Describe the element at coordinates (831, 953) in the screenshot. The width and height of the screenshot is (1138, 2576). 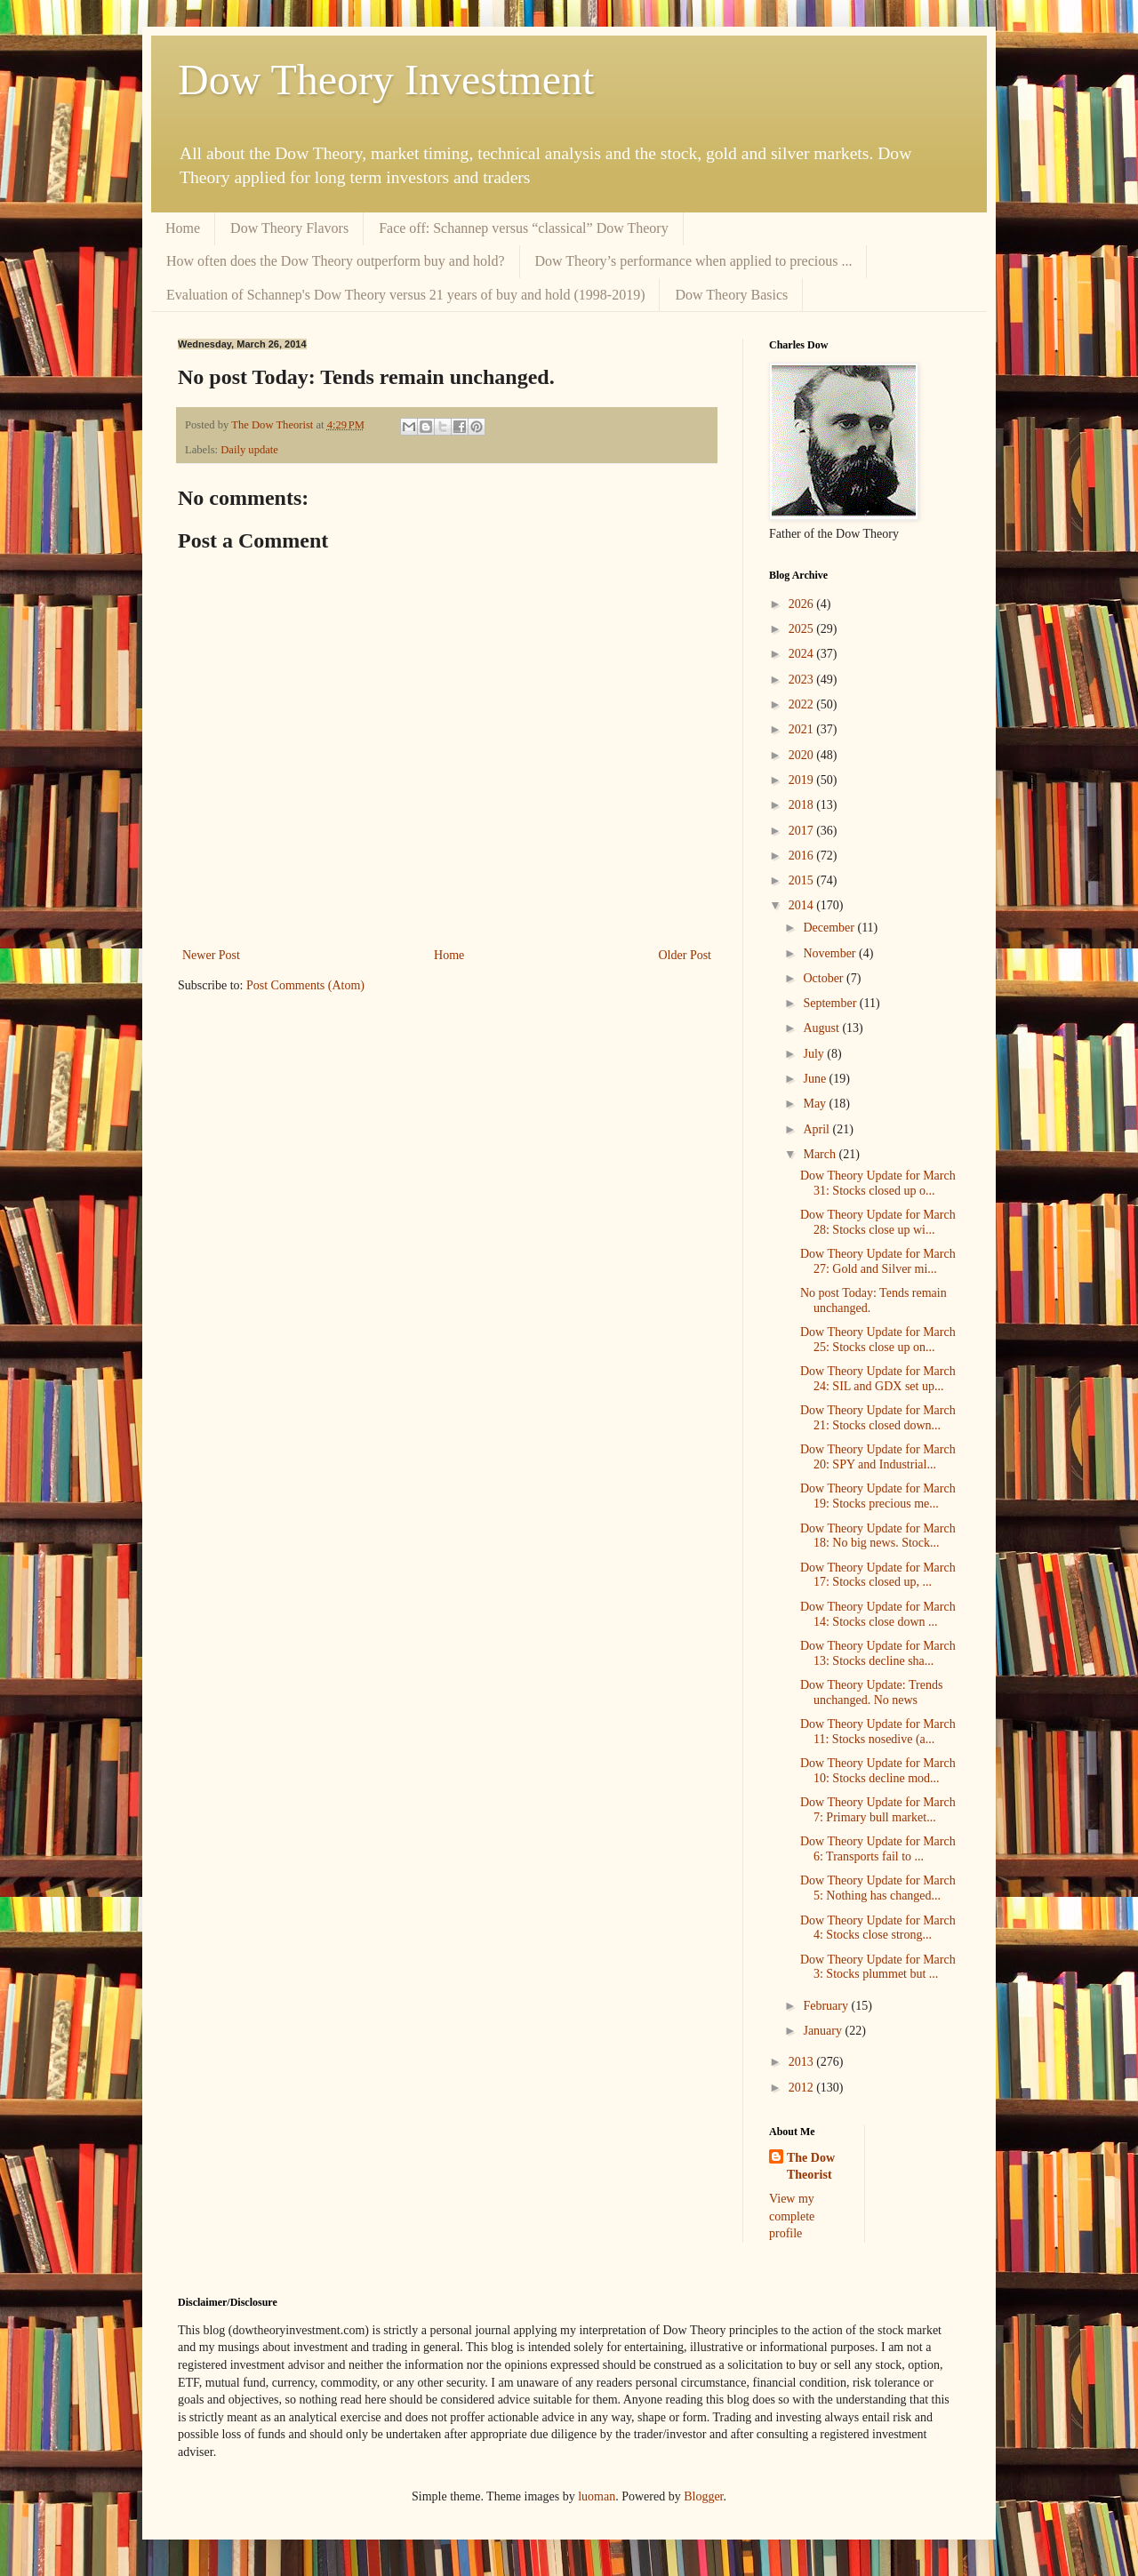
I see `November` at that location.